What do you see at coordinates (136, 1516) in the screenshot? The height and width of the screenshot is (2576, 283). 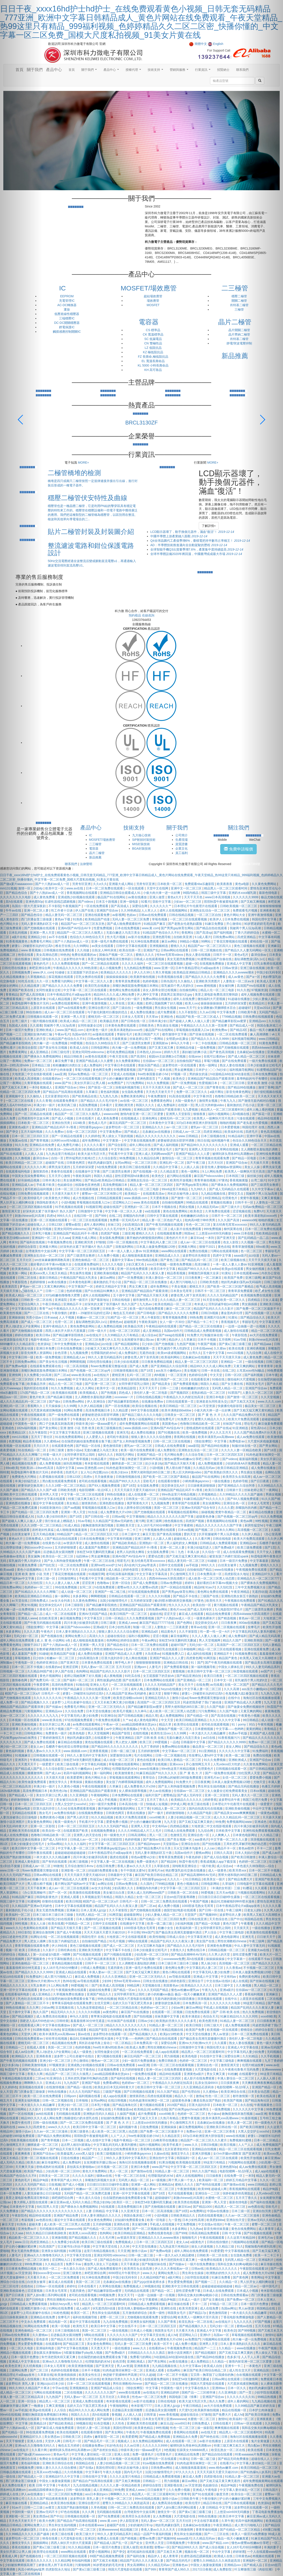 I see `中文字幕啪啪` at bounding box center [136, 1516].